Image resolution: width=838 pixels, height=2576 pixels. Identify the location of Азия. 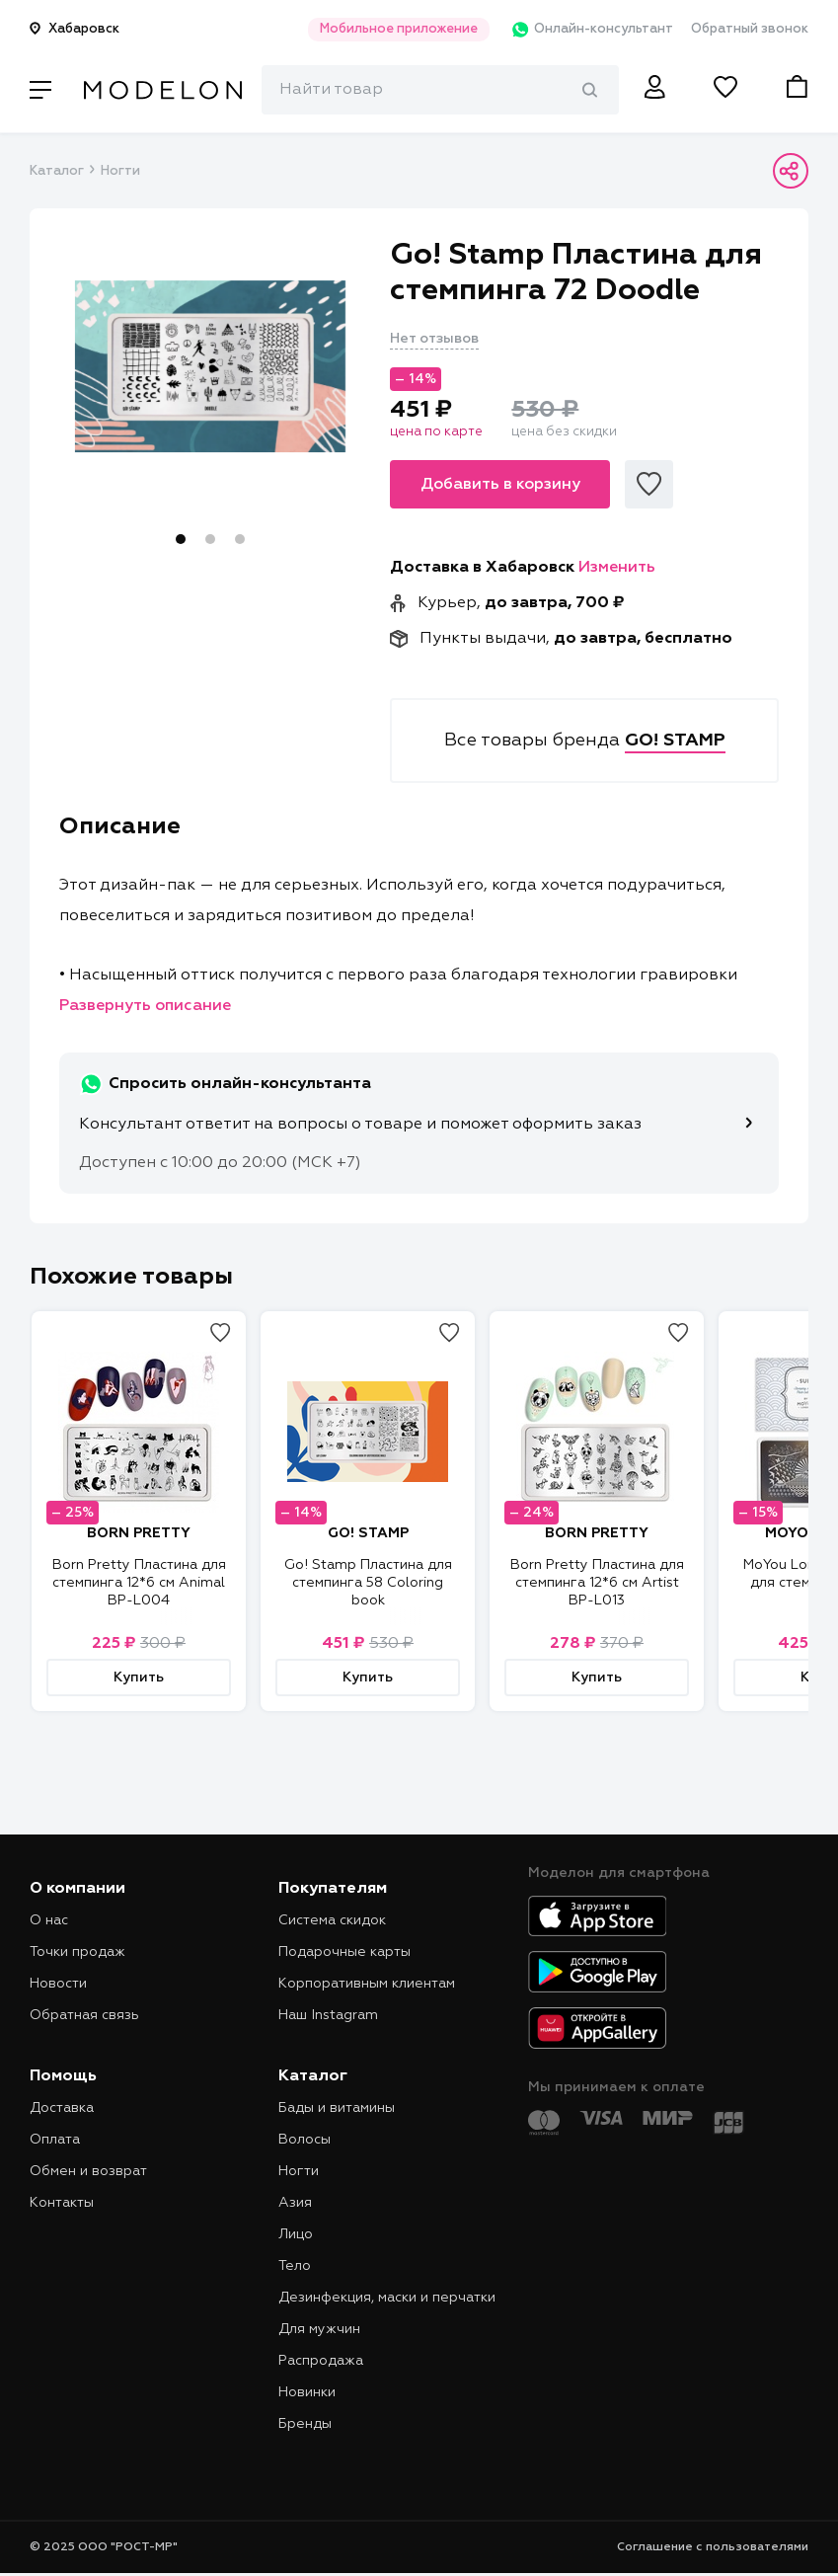
(295, 2203).